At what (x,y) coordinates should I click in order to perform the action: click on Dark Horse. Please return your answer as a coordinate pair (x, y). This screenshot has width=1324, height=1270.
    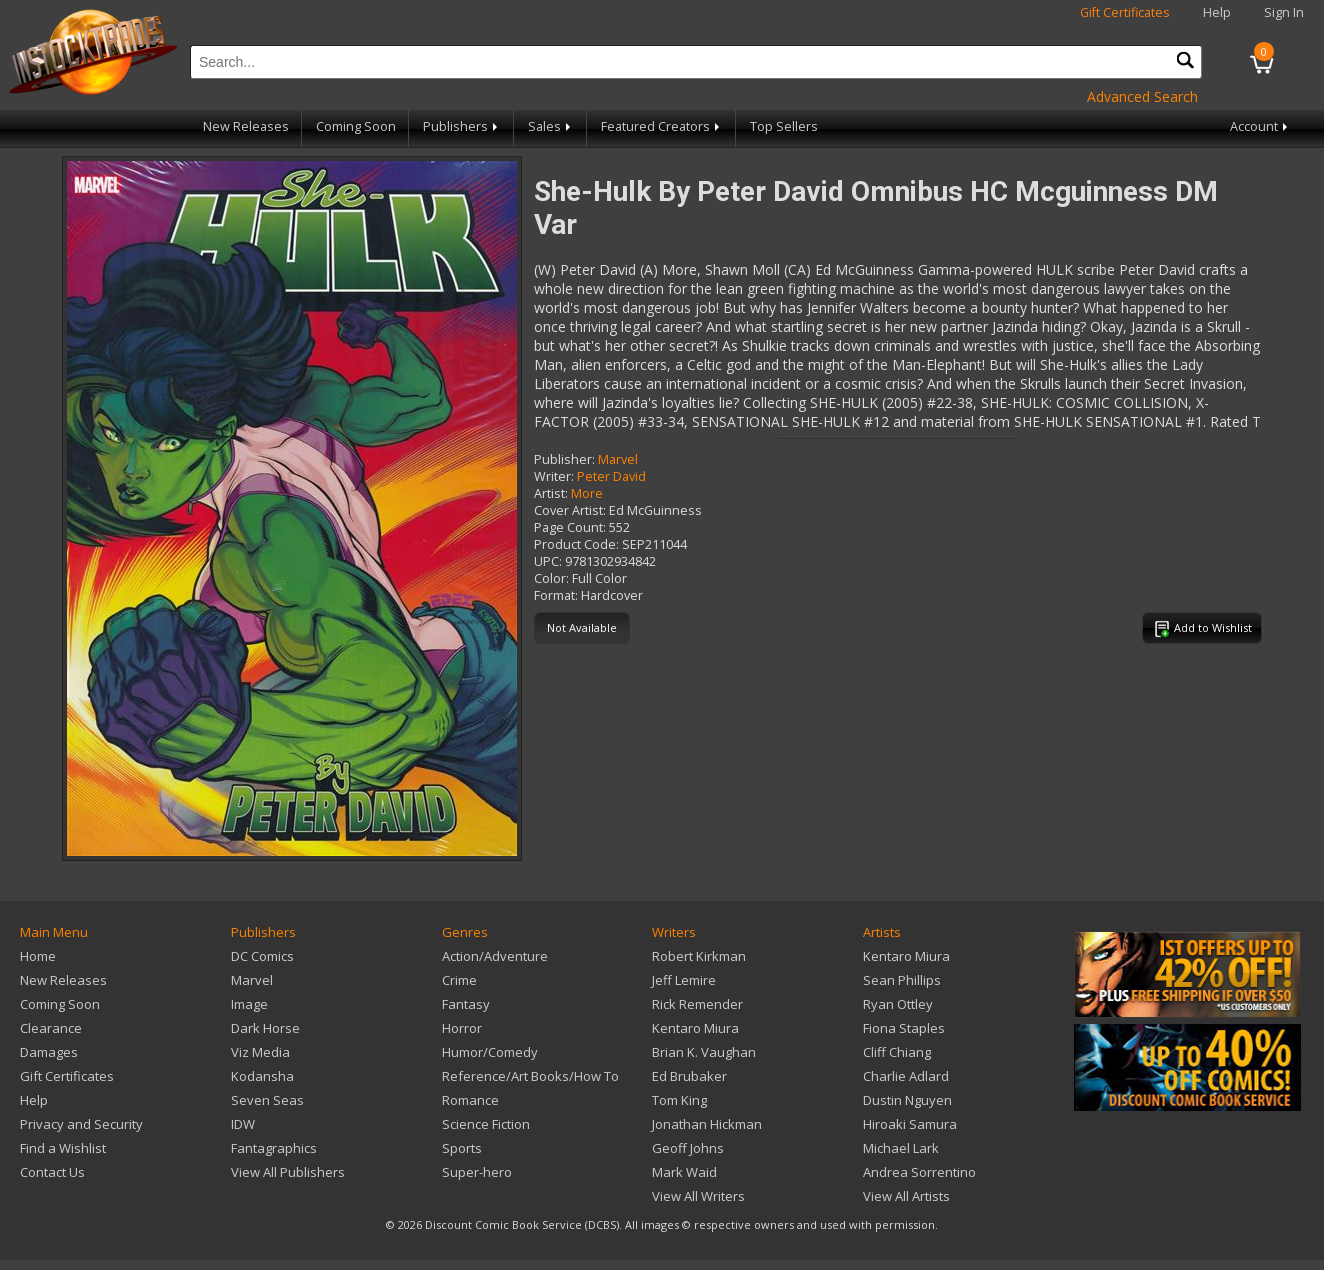
    Looking at the image, I should click on (265, 1028).